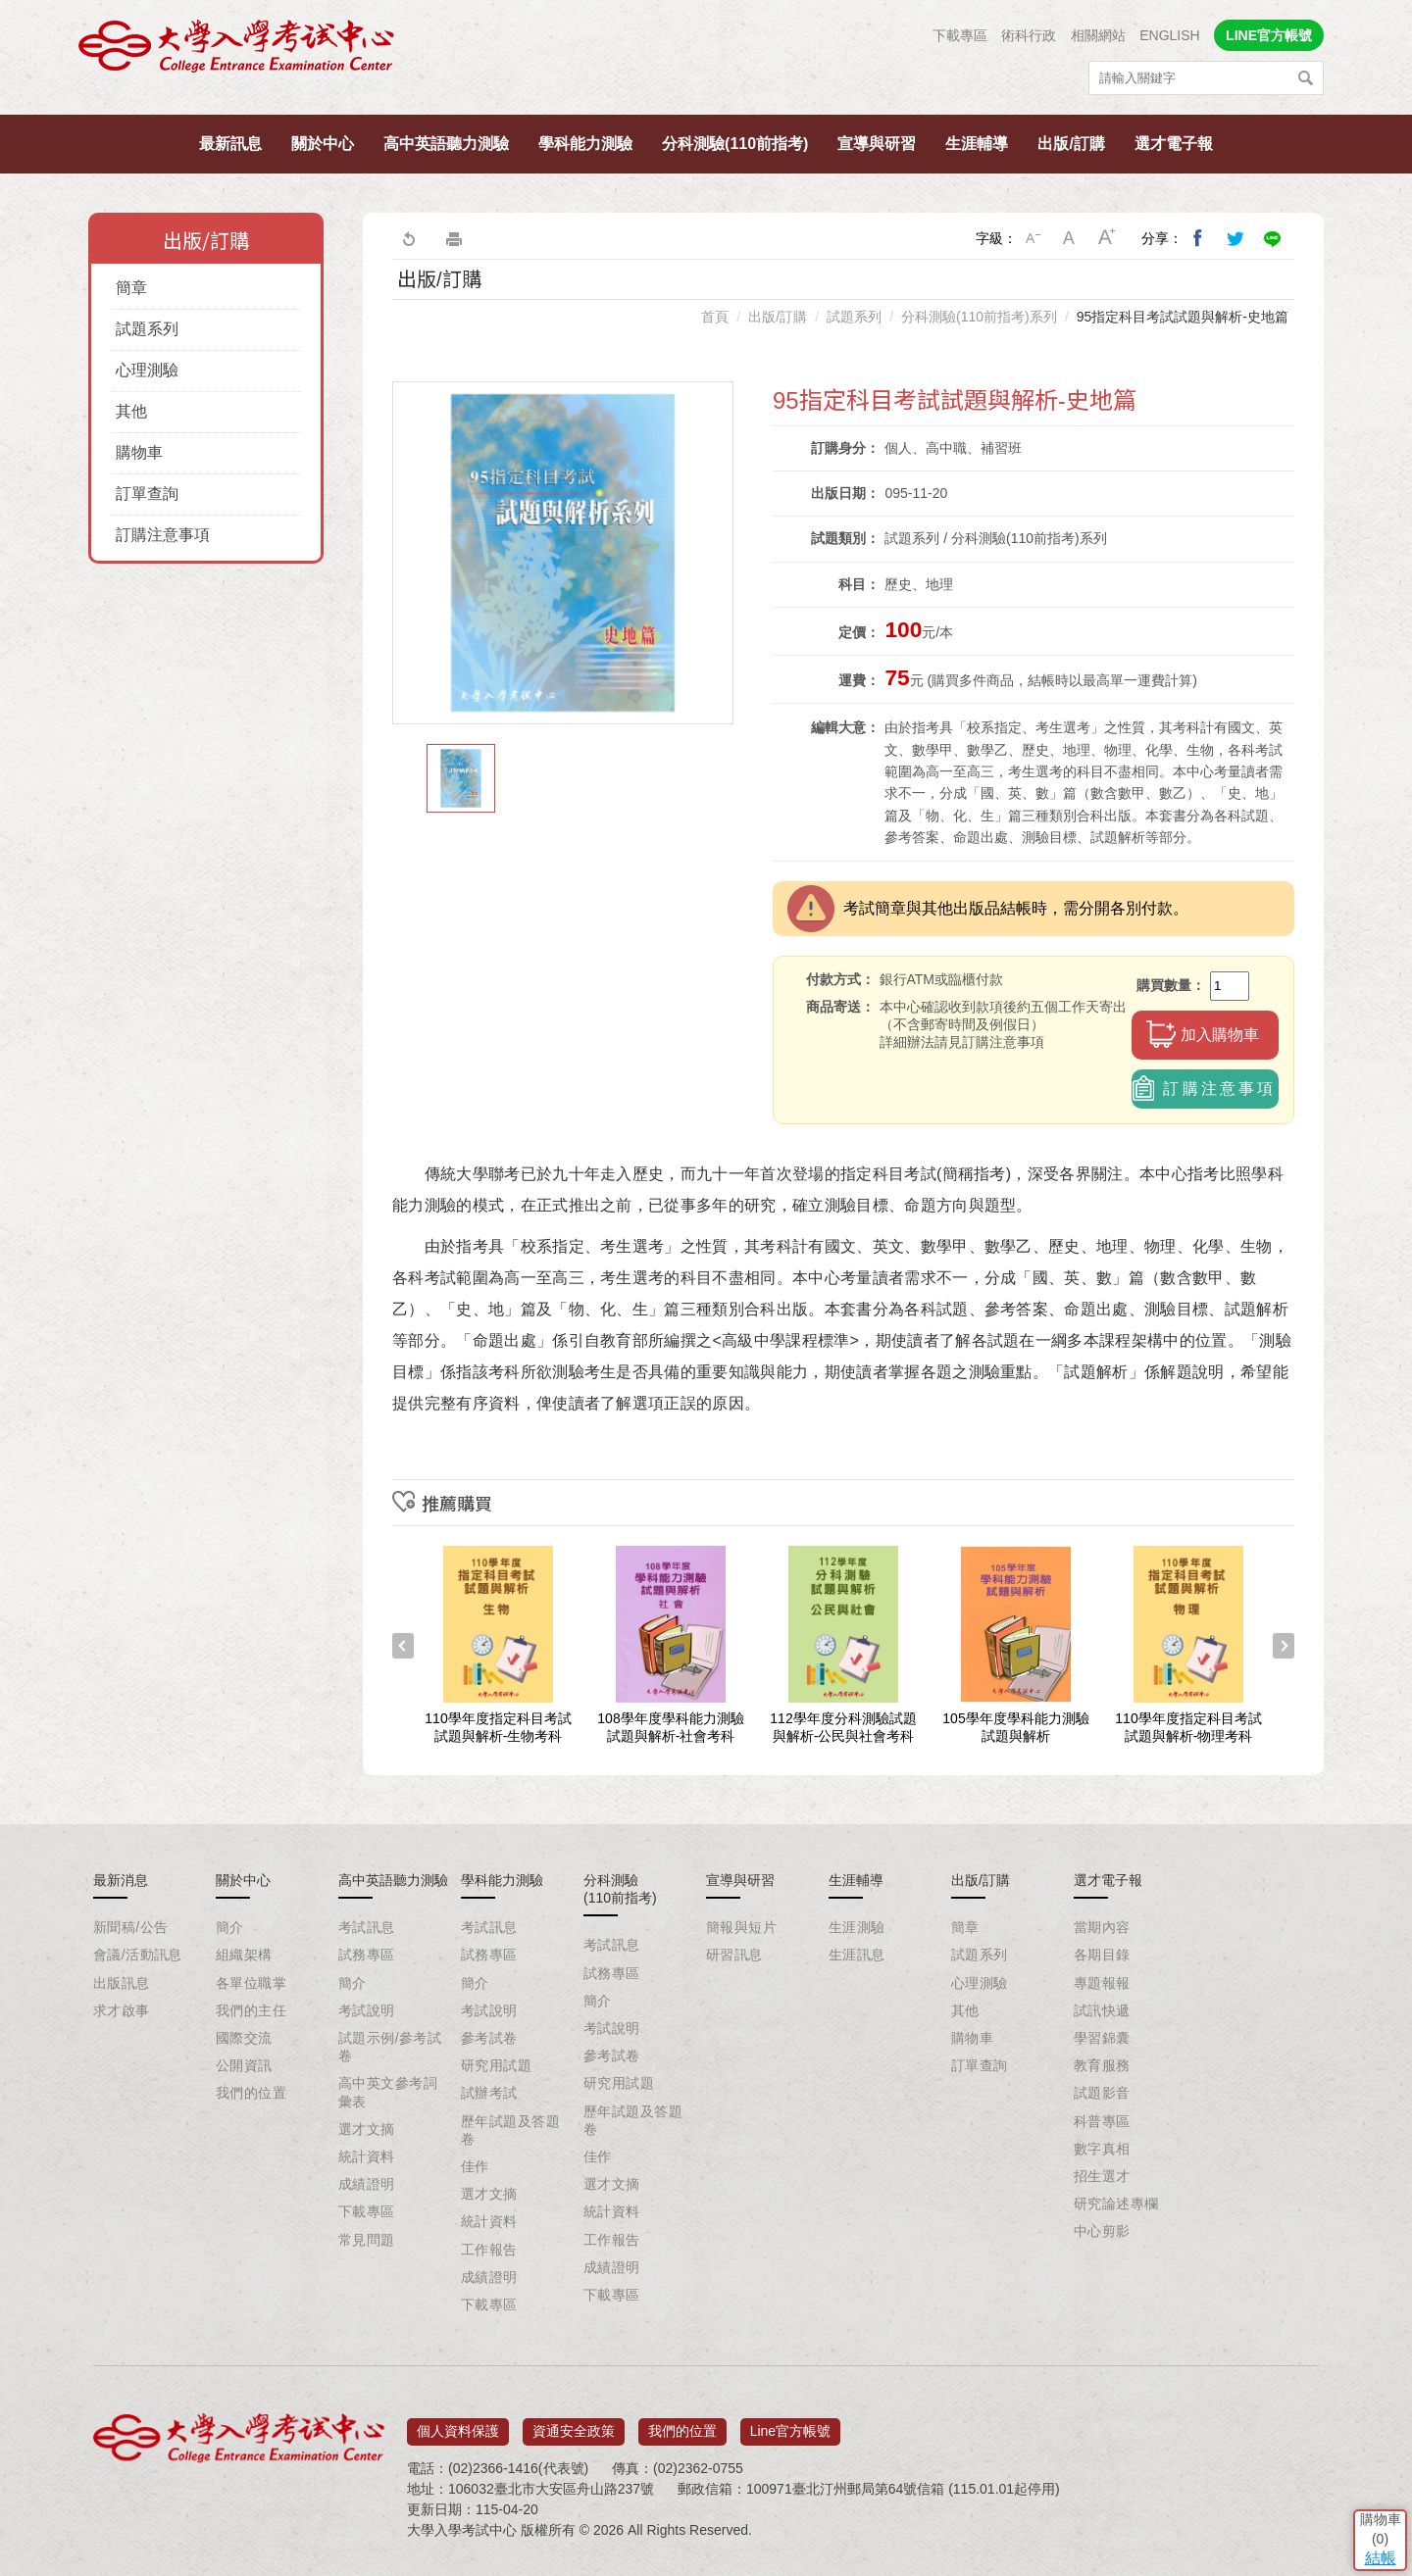 The image size is (1412, 2576). What do you see at coordinates (131, 287) in the screenshot?
I see `簡章` at bounding box center [131, 287].